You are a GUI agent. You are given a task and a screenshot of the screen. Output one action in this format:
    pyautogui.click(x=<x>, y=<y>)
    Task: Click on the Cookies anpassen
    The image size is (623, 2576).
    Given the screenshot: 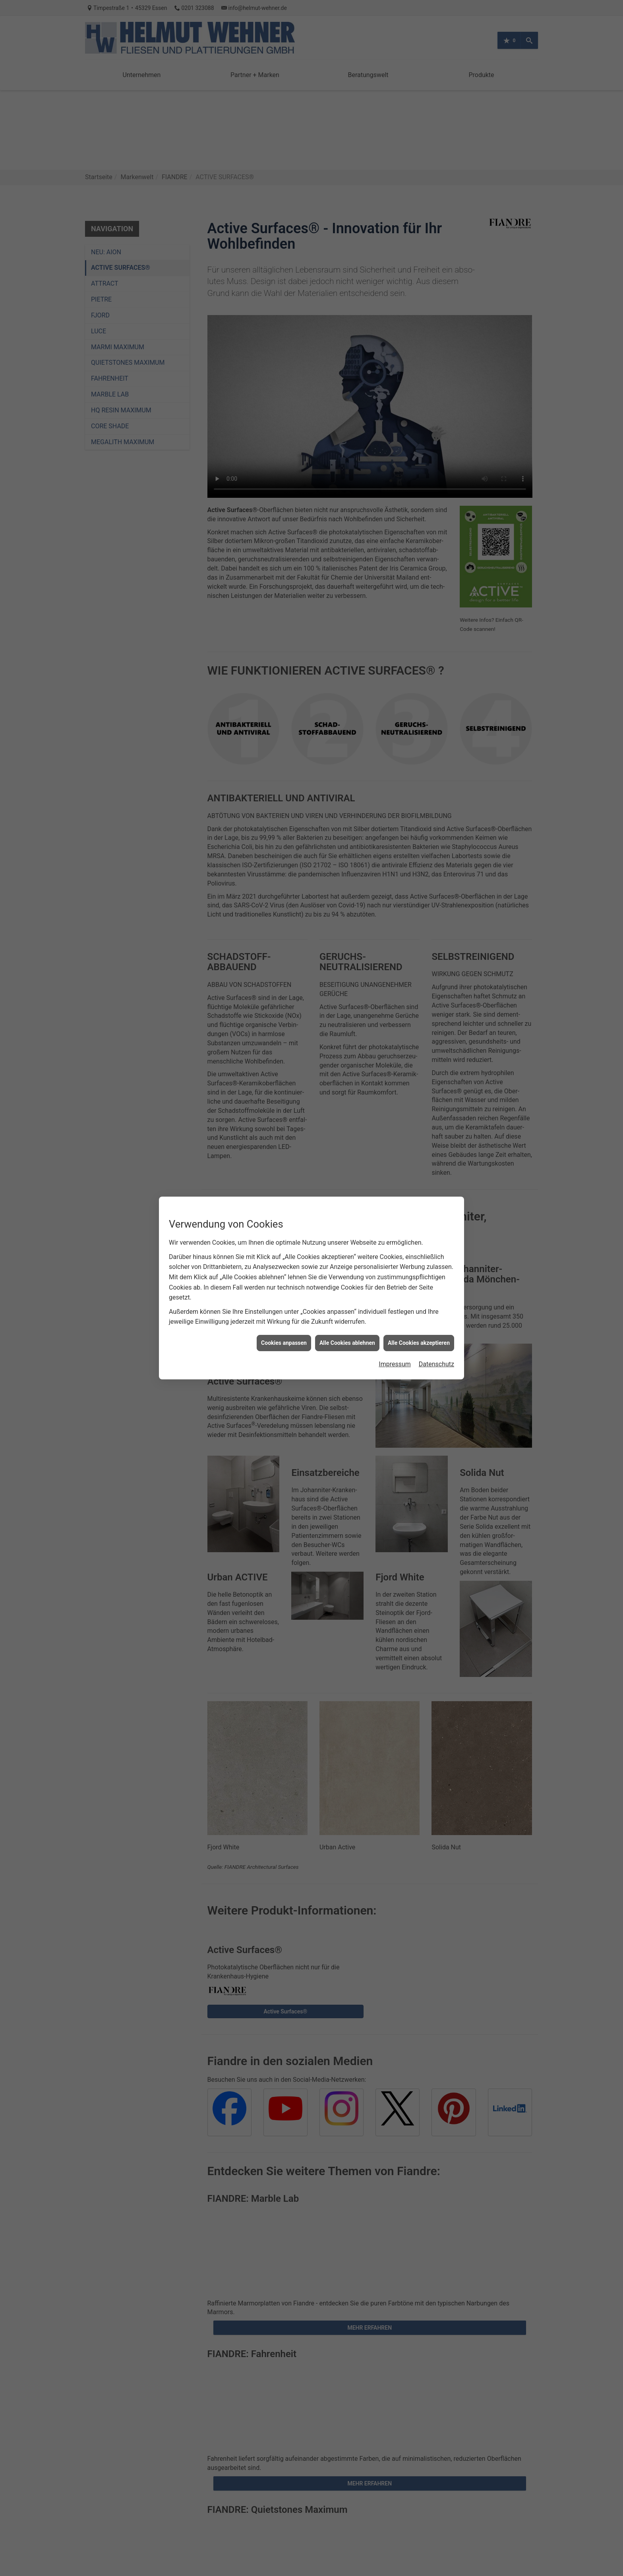 What is the action you would take?
    pyautogui.click(x=284, y=1343)
    